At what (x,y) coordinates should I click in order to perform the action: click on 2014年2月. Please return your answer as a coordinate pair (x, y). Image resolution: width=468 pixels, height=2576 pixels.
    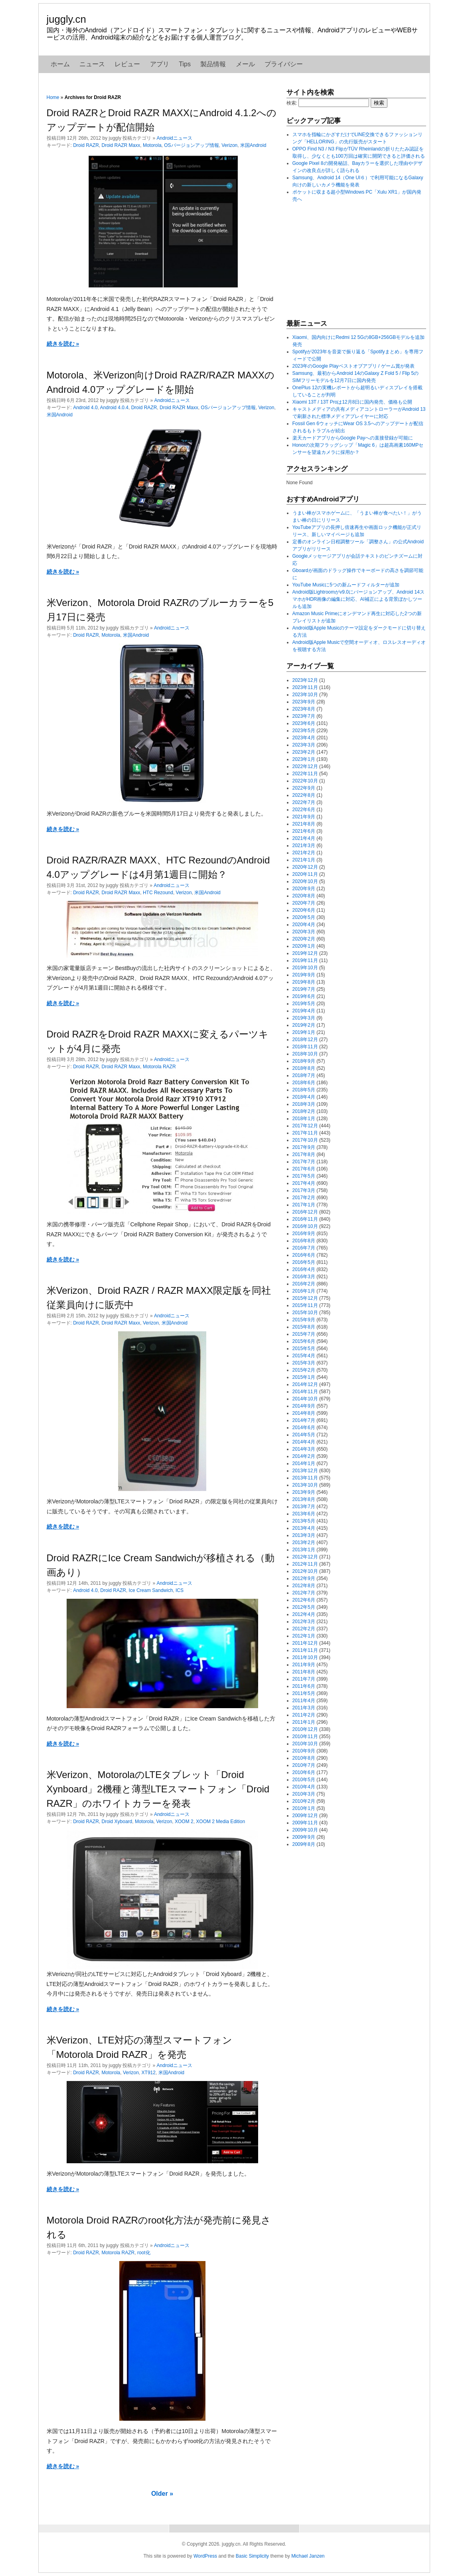
    Looking at the image, I should click on (303, 1456).